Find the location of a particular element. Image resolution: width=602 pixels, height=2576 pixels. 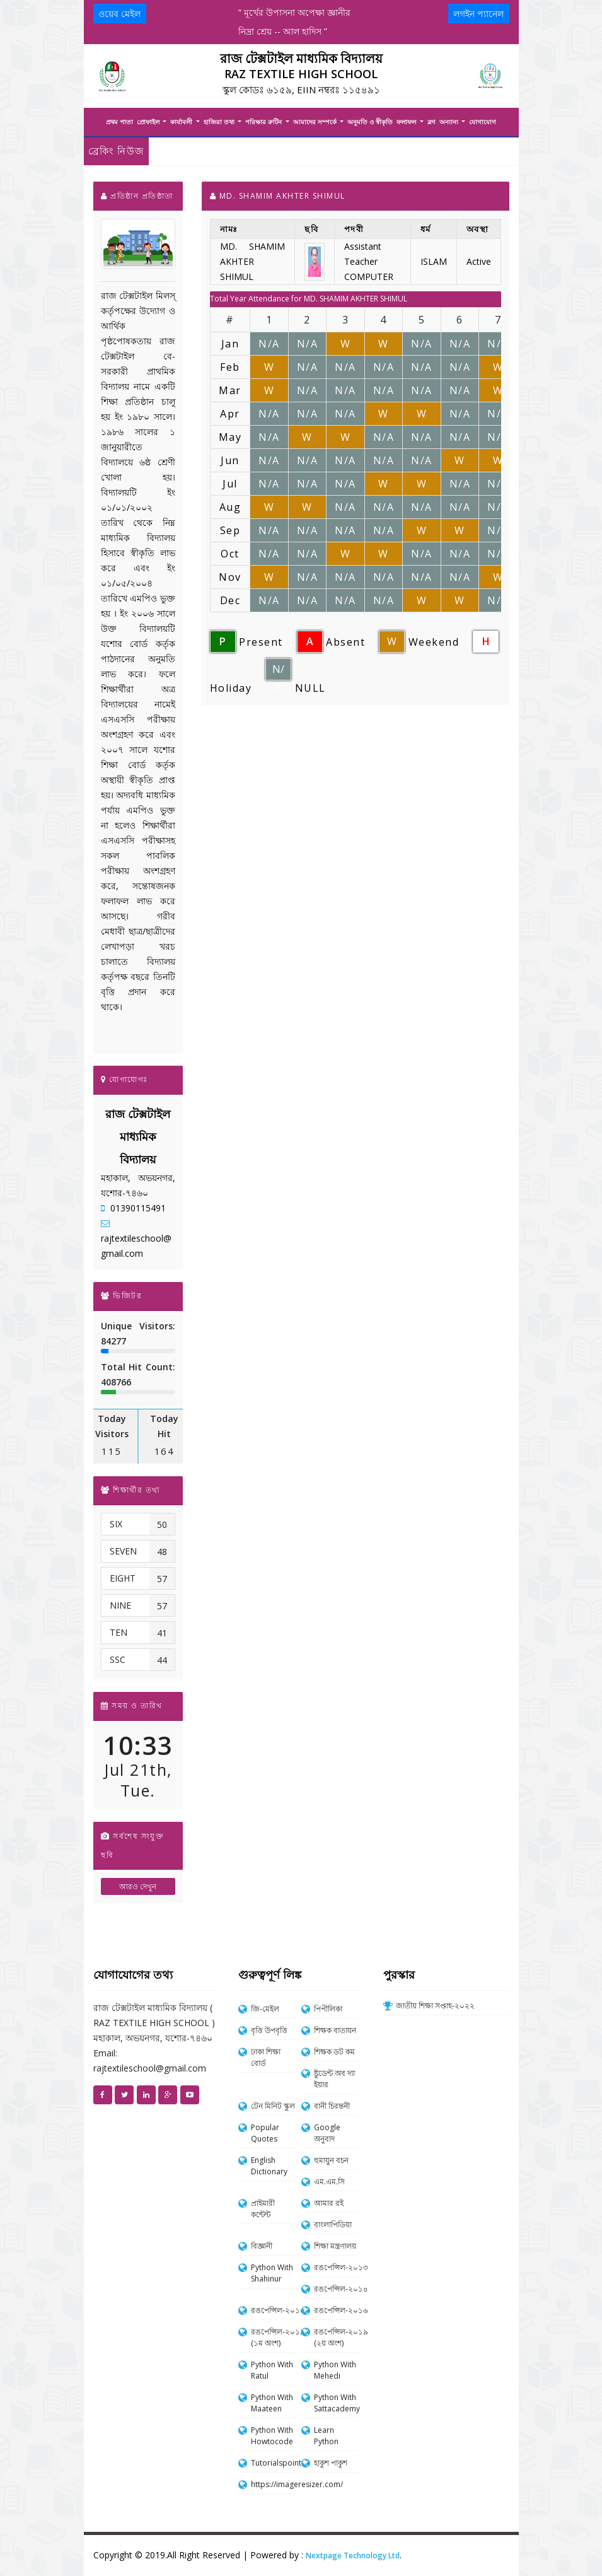

শিক্ষা মন্ত্রণালয় is located at coordinates (335, 2246).